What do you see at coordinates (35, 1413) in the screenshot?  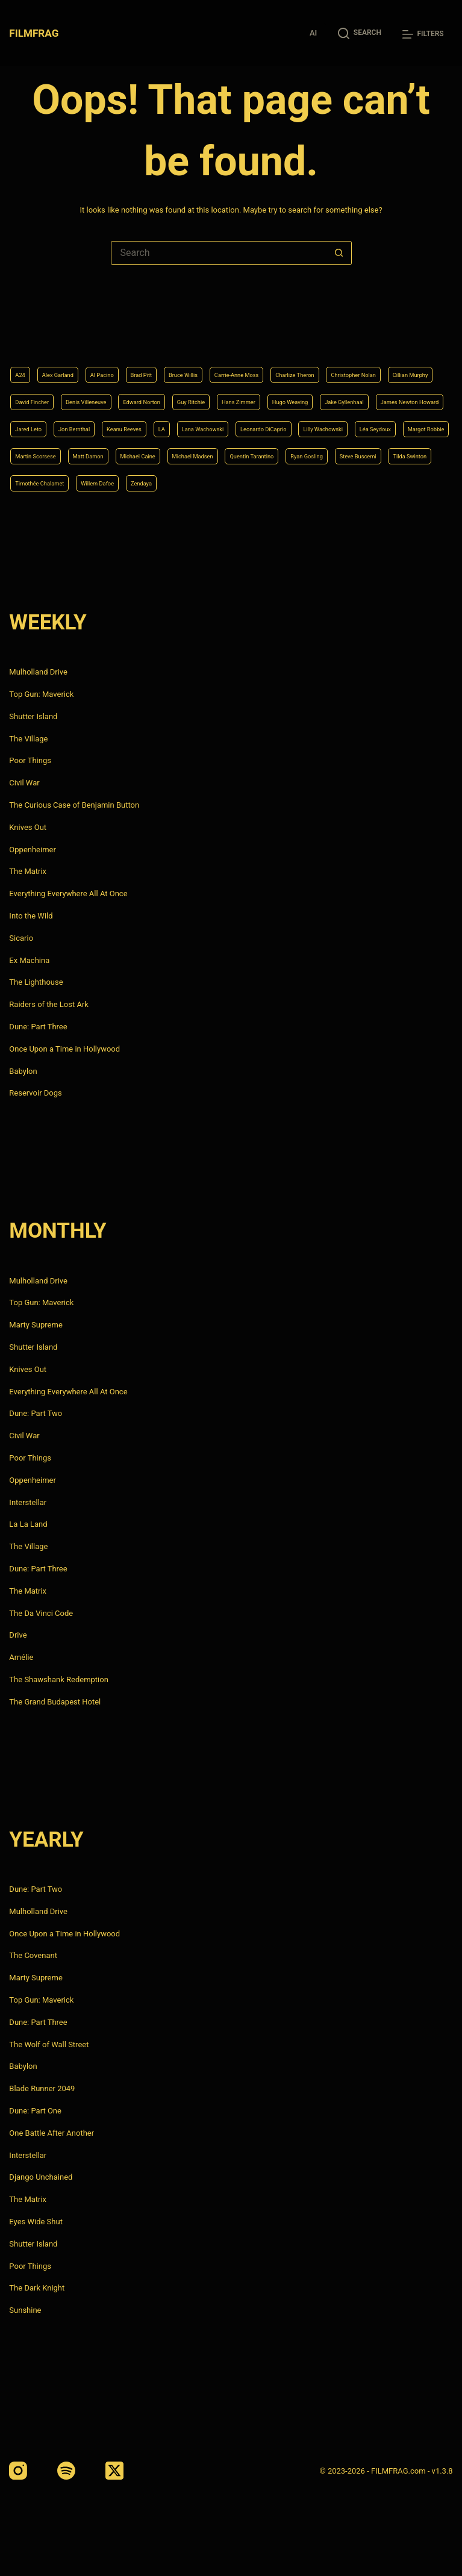 I see `Dune: Part Two` at bounding box center [35, 1413].